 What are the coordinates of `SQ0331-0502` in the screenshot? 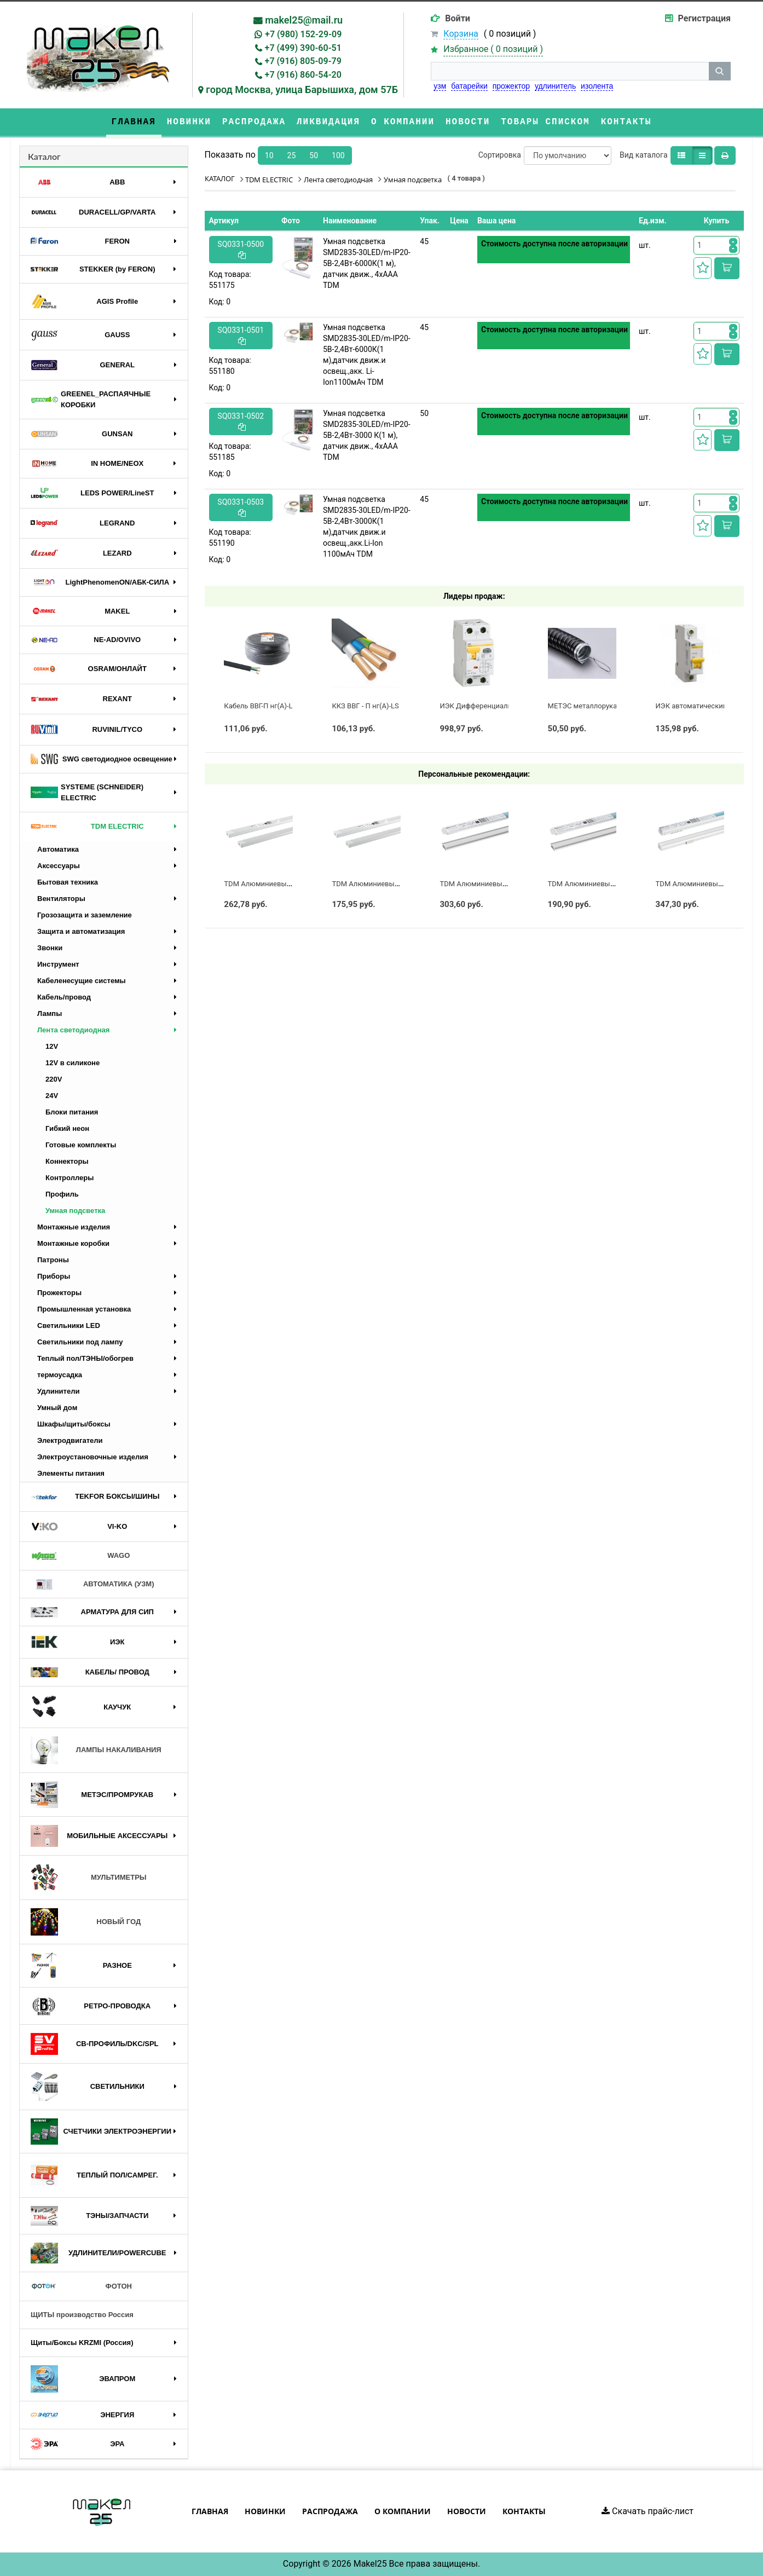 It's located at (240, 421).